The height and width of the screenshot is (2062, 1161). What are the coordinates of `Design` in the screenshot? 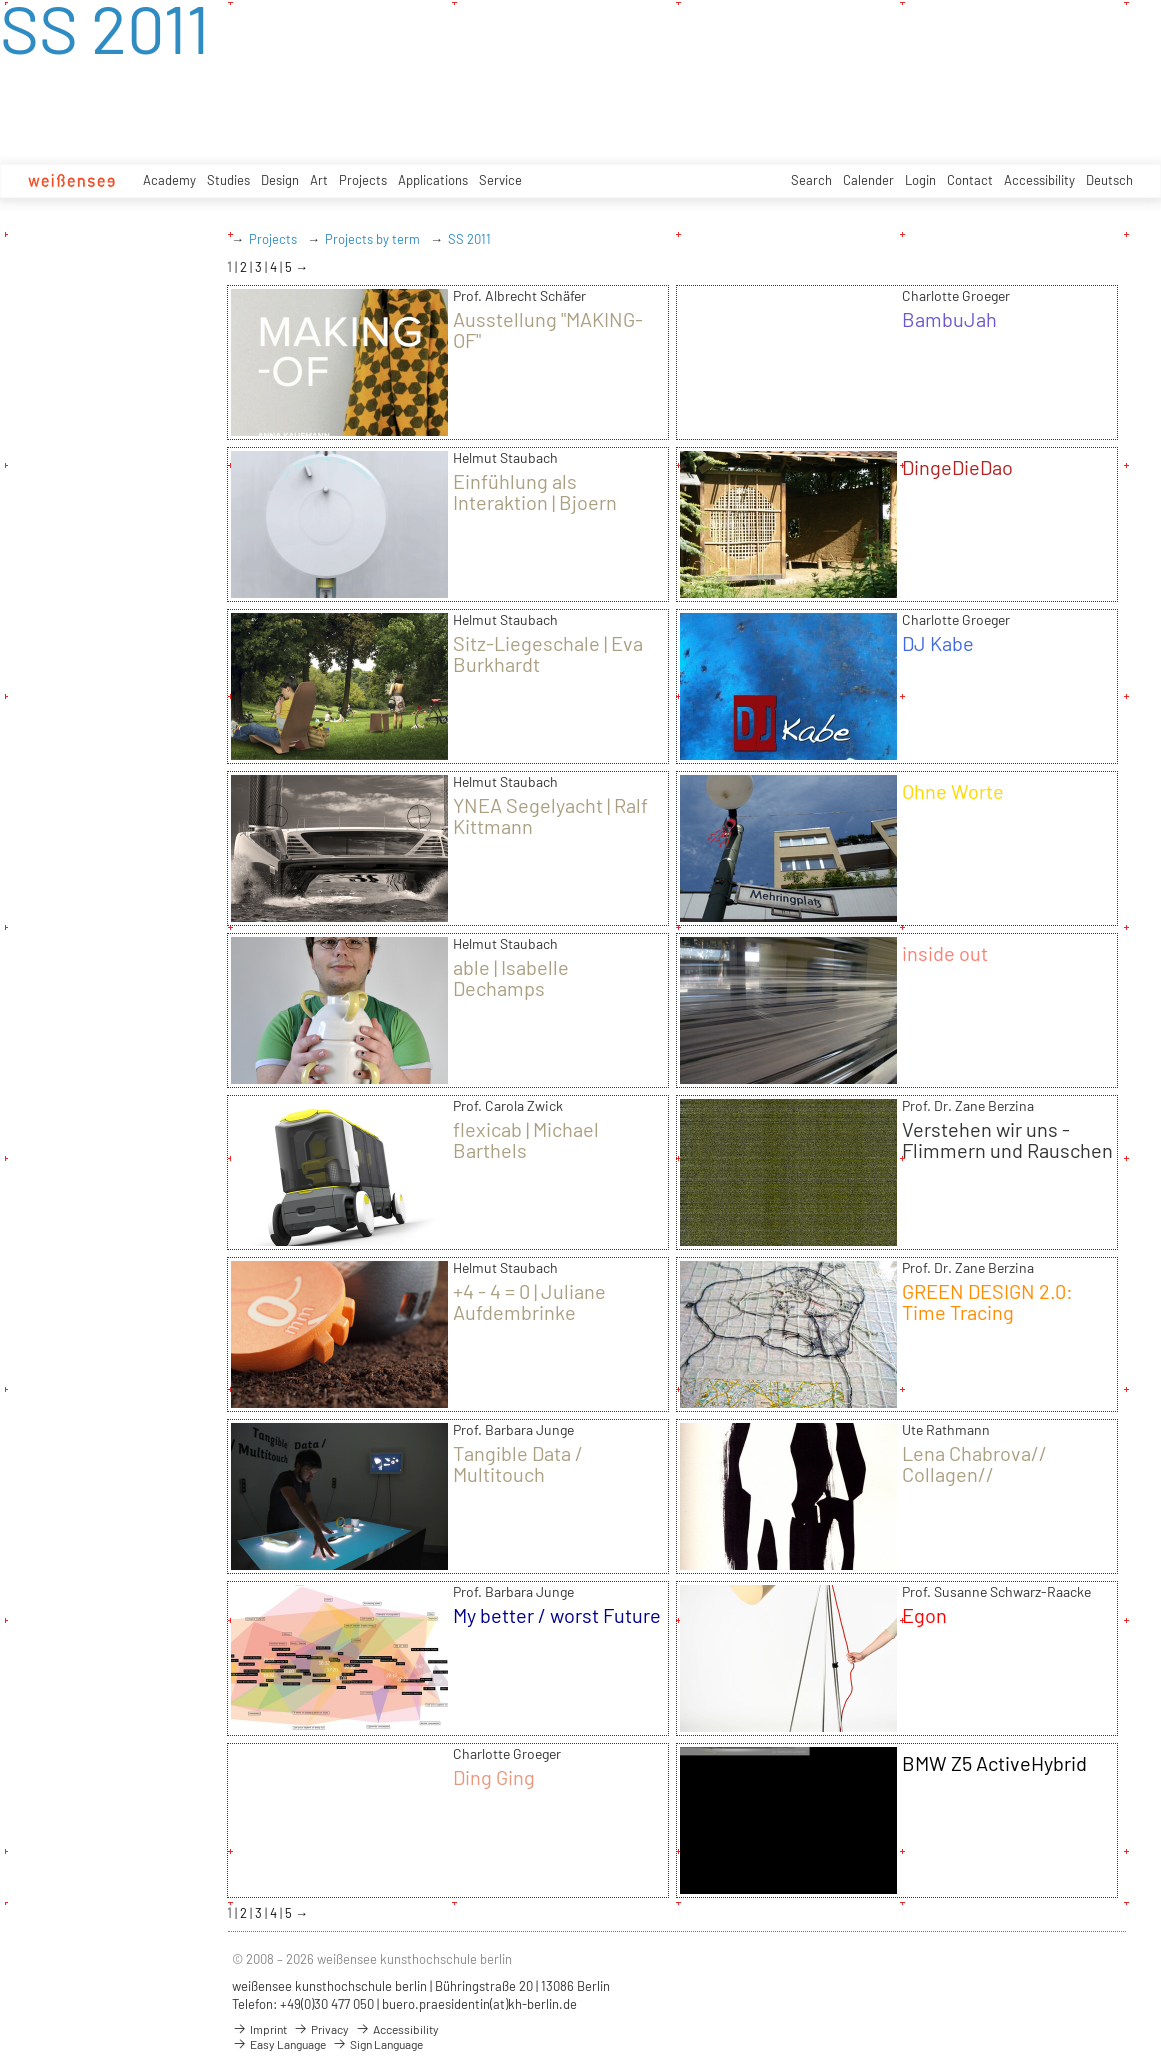 It's located at (280, 180).